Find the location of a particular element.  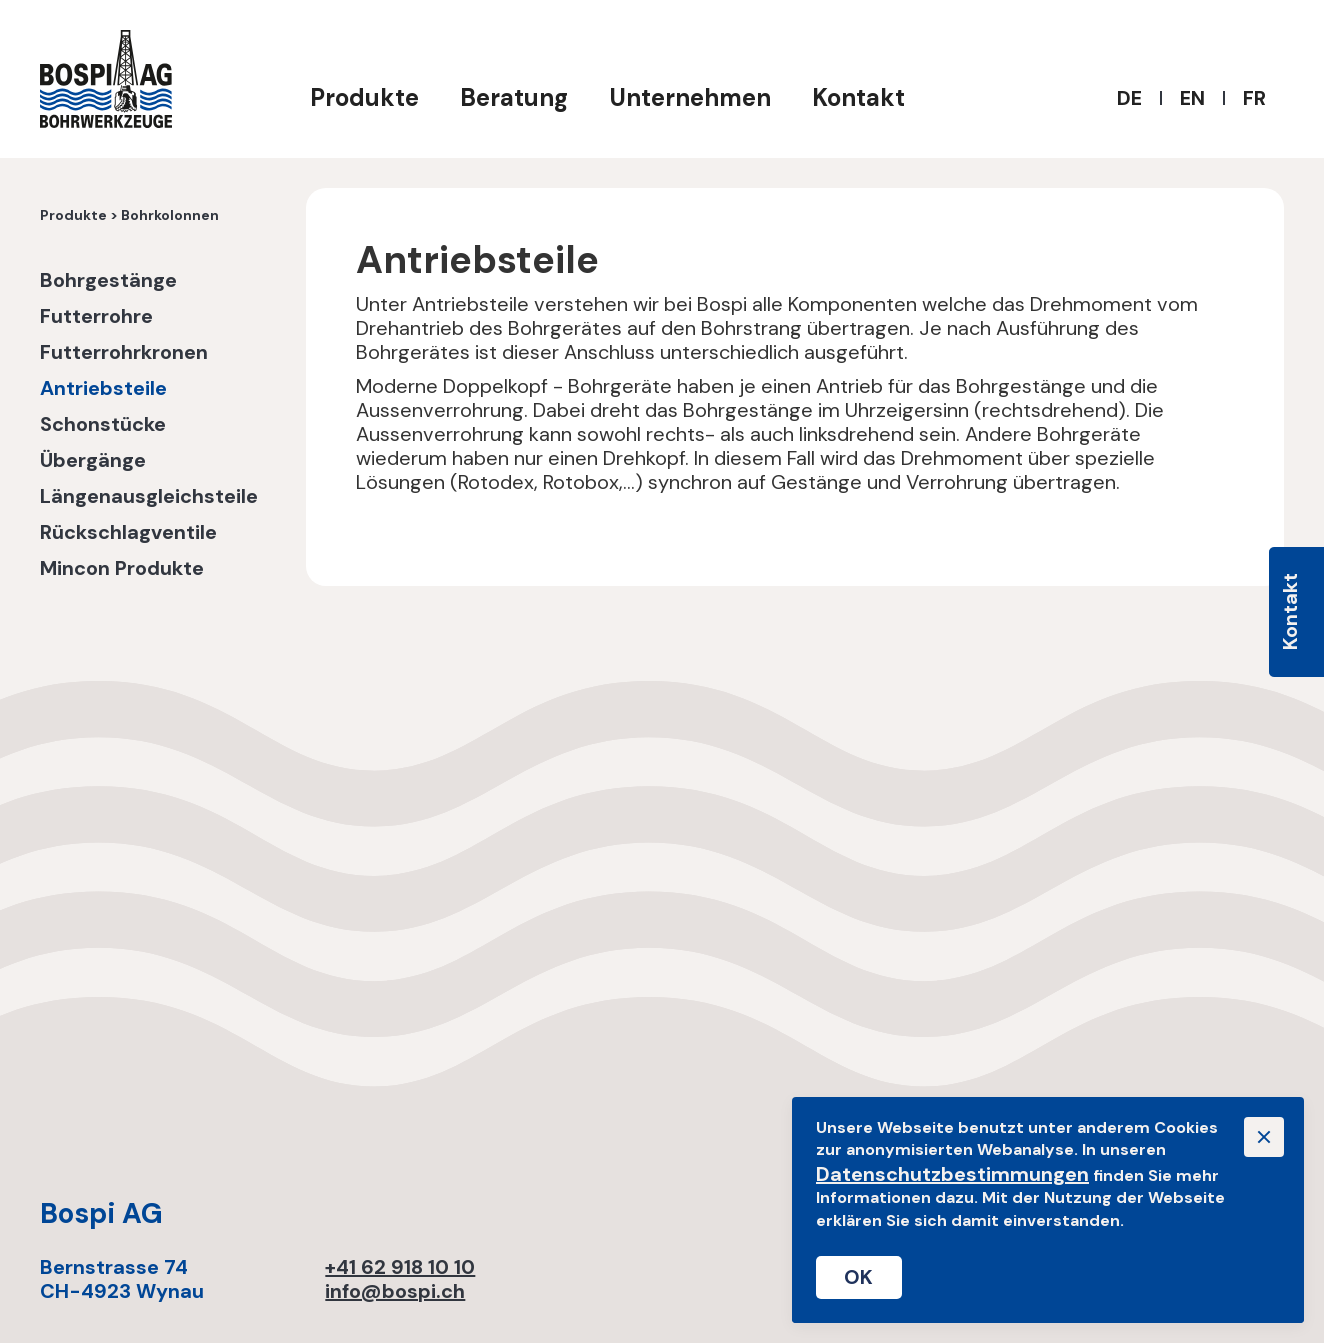

EN is located at coordinates (1192, 98).